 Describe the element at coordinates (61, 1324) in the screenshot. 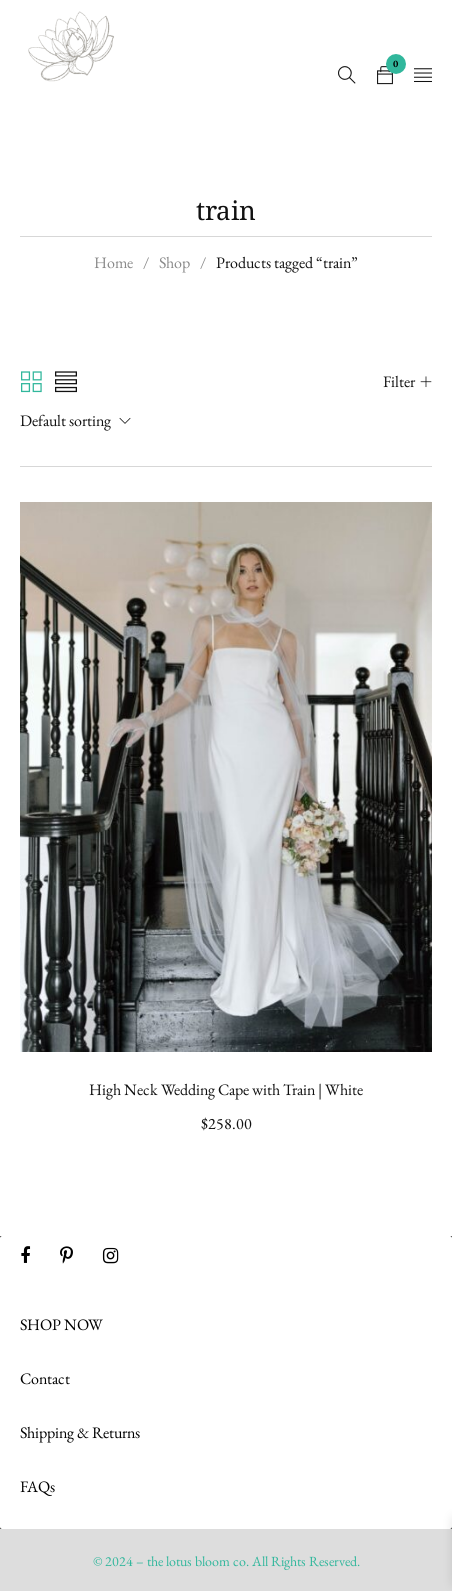

I see `SHOP NOW` at that location.